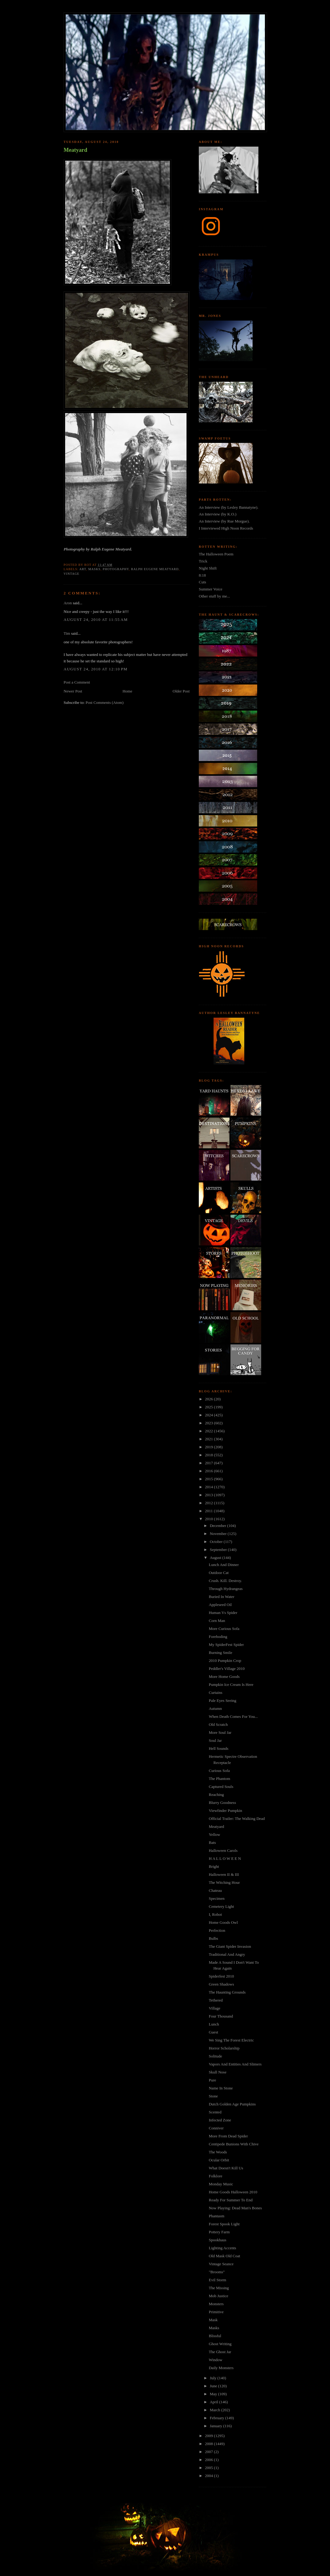 Image resolution: width=330 pixels, height=2576 pixels. What do you see at coordinates (217, 2240) in the screenshot?
I see `Spookhaus` at bounding box center [217, 2240].